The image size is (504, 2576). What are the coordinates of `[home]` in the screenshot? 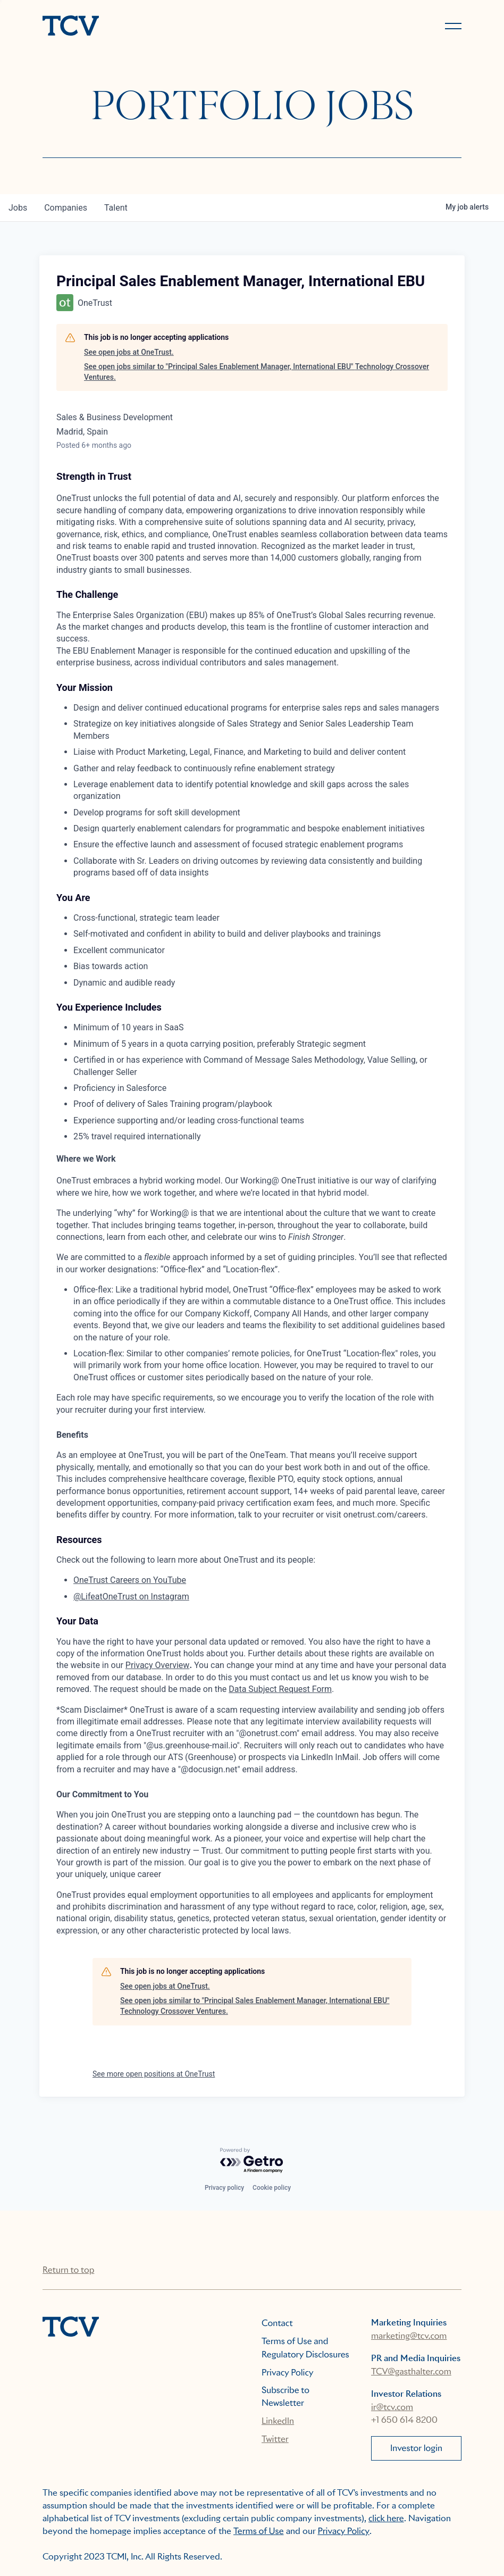 It's located at (142, 26).